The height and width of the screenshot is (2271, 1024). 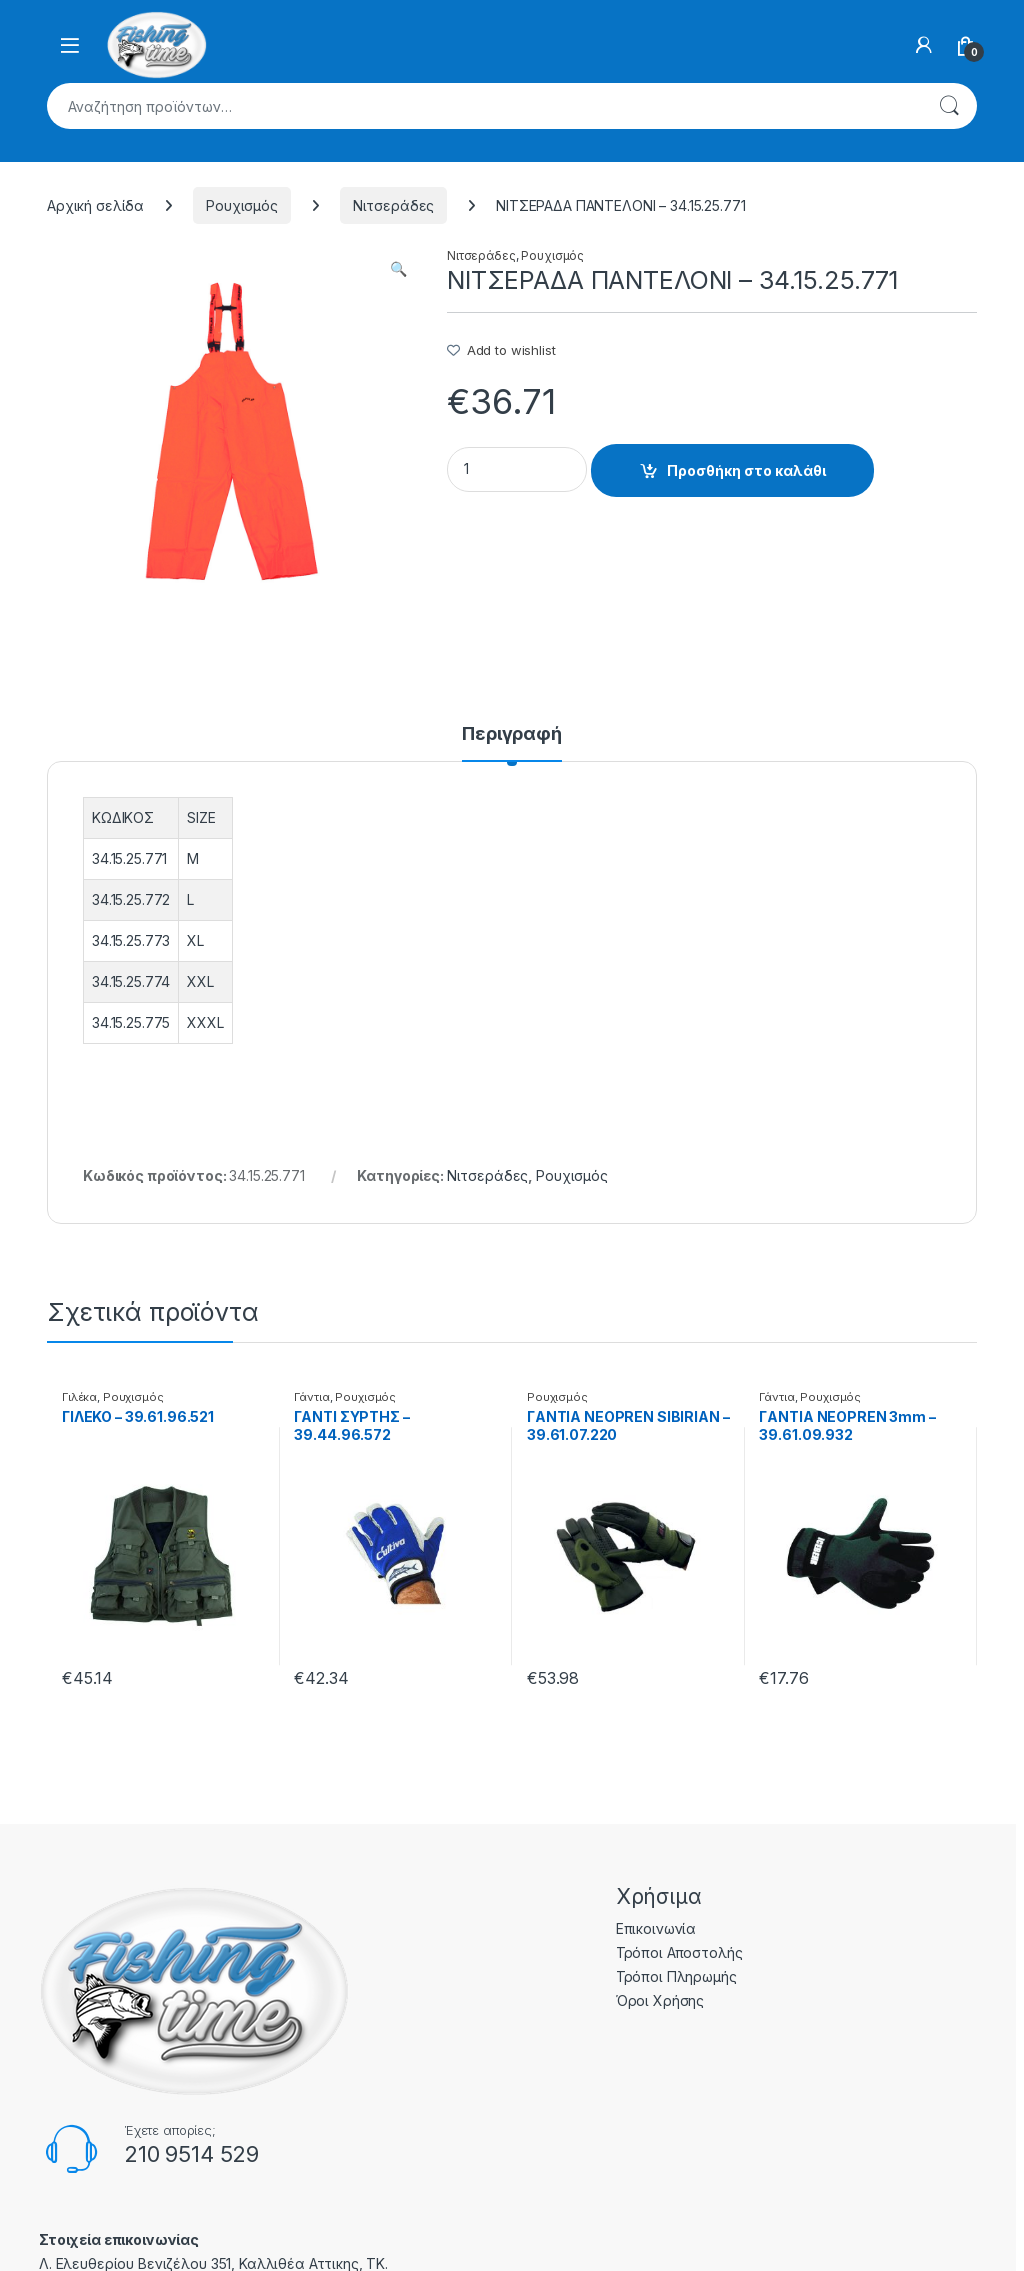 What do you see at coordinates (660, 2000) in the screenshot?
I see `Όροι Χρήσης` at bounding box center [660, 2000].